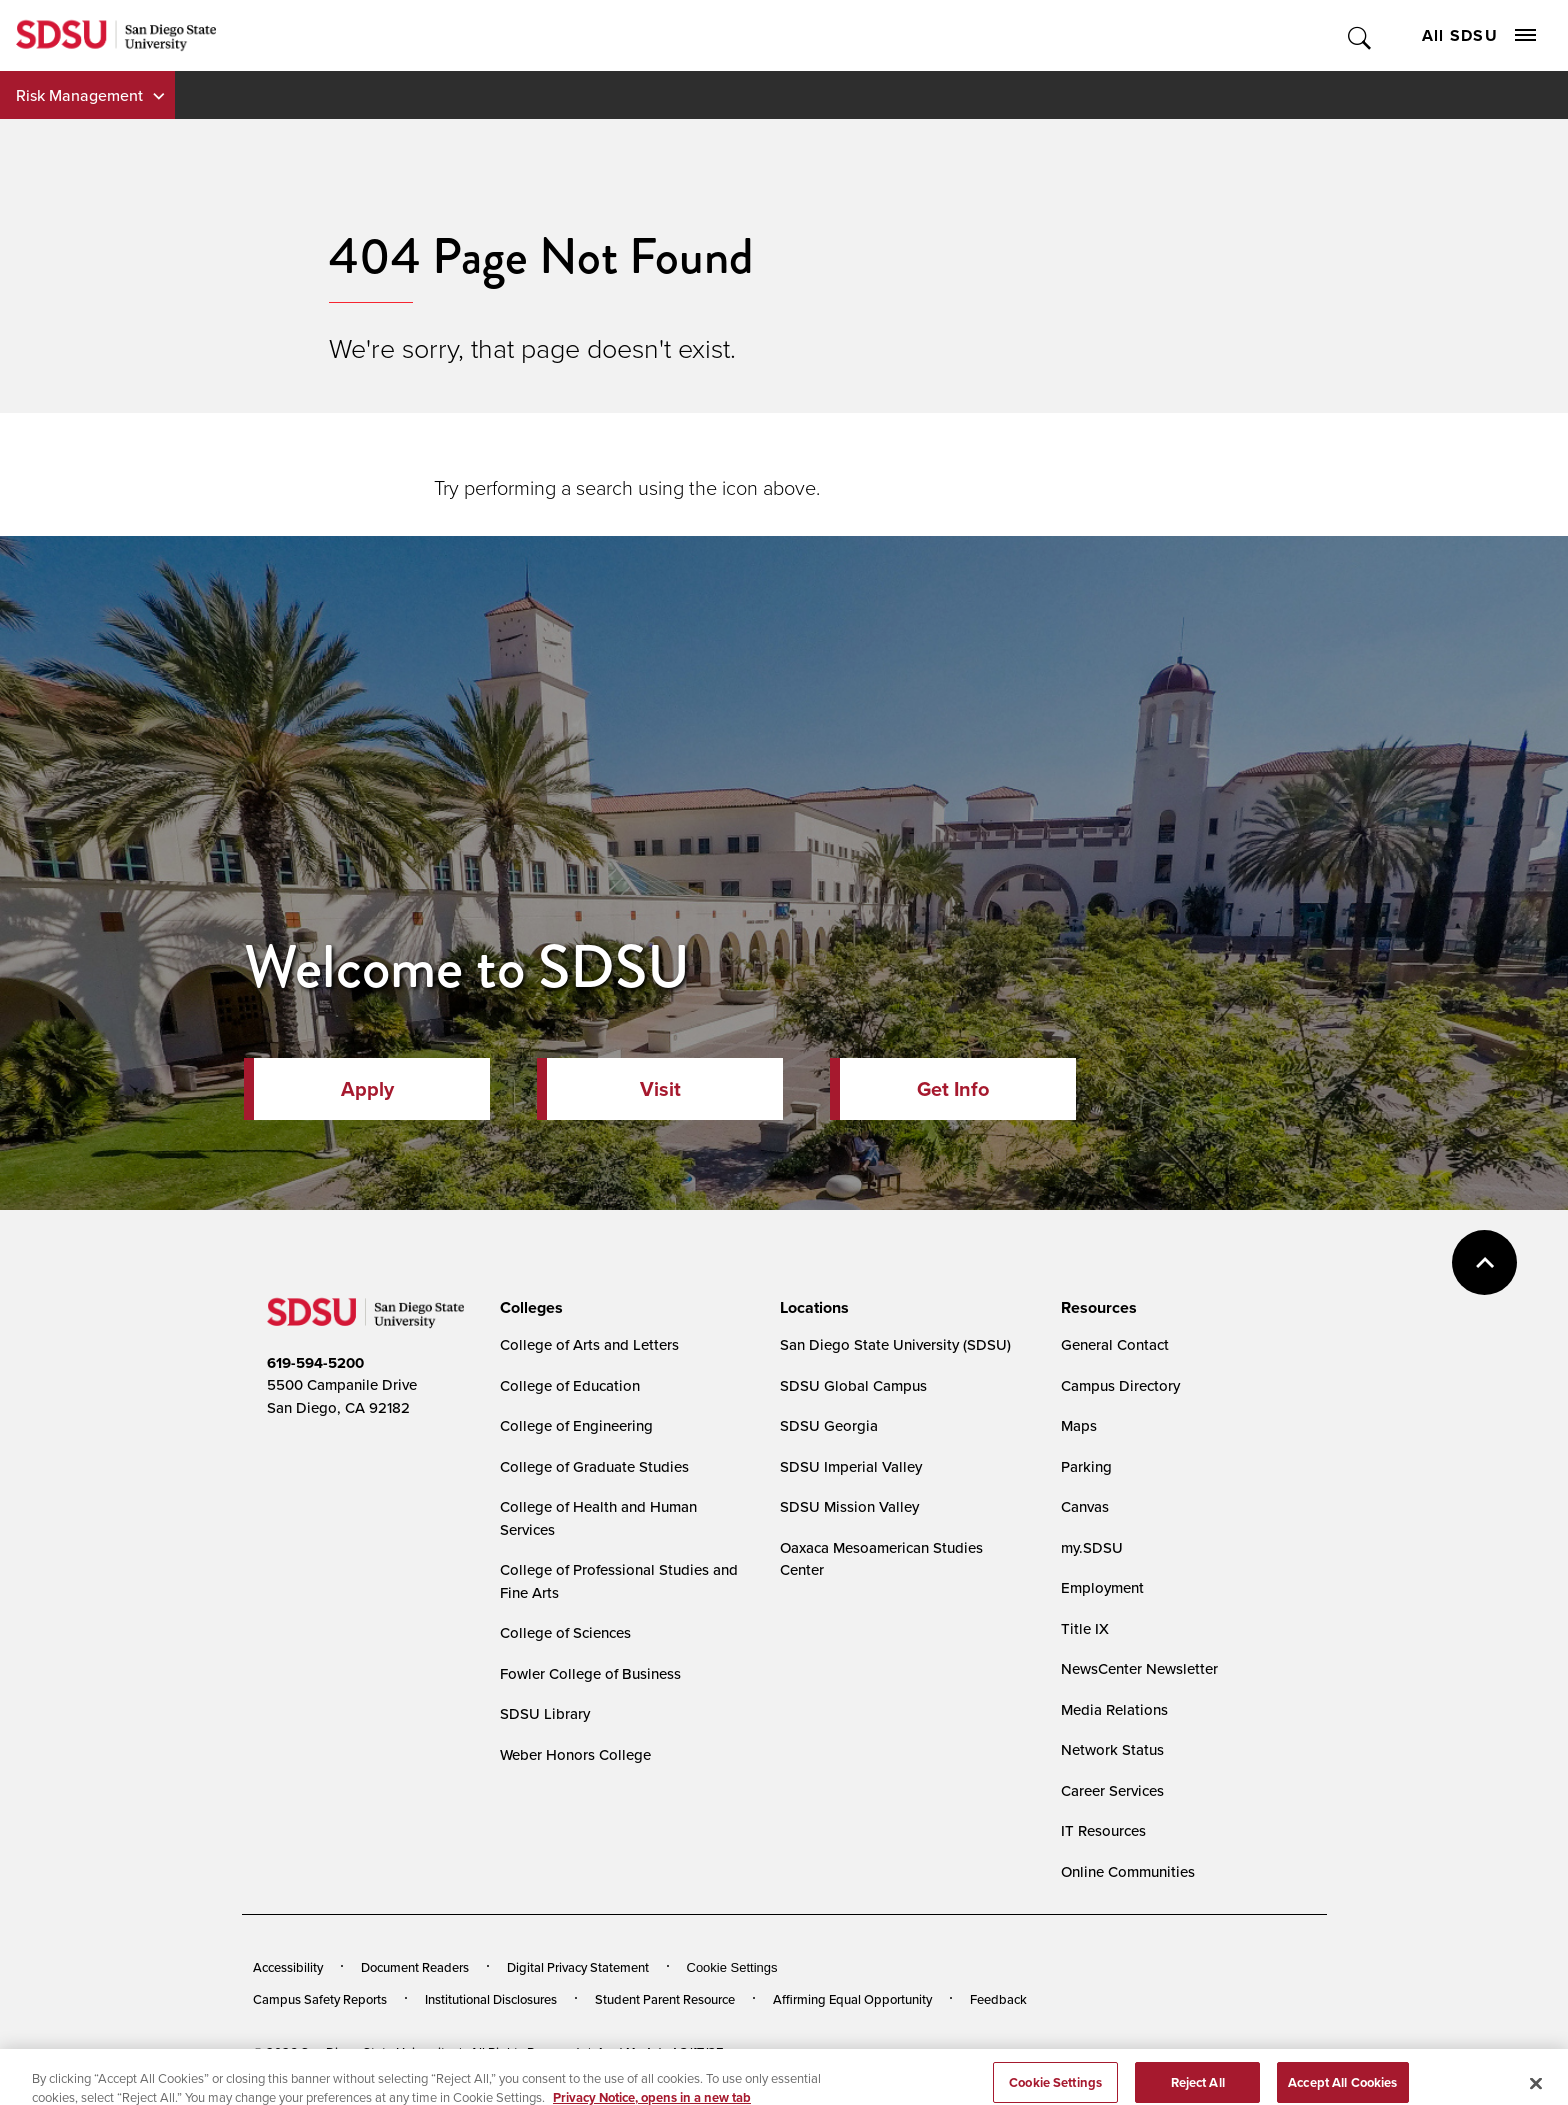 This screenshot has width=1568, height=2105. What do you see at coordinates (570, 1385) in the screenshot?
I see `College of Education` at bounding box center [570, 1385].